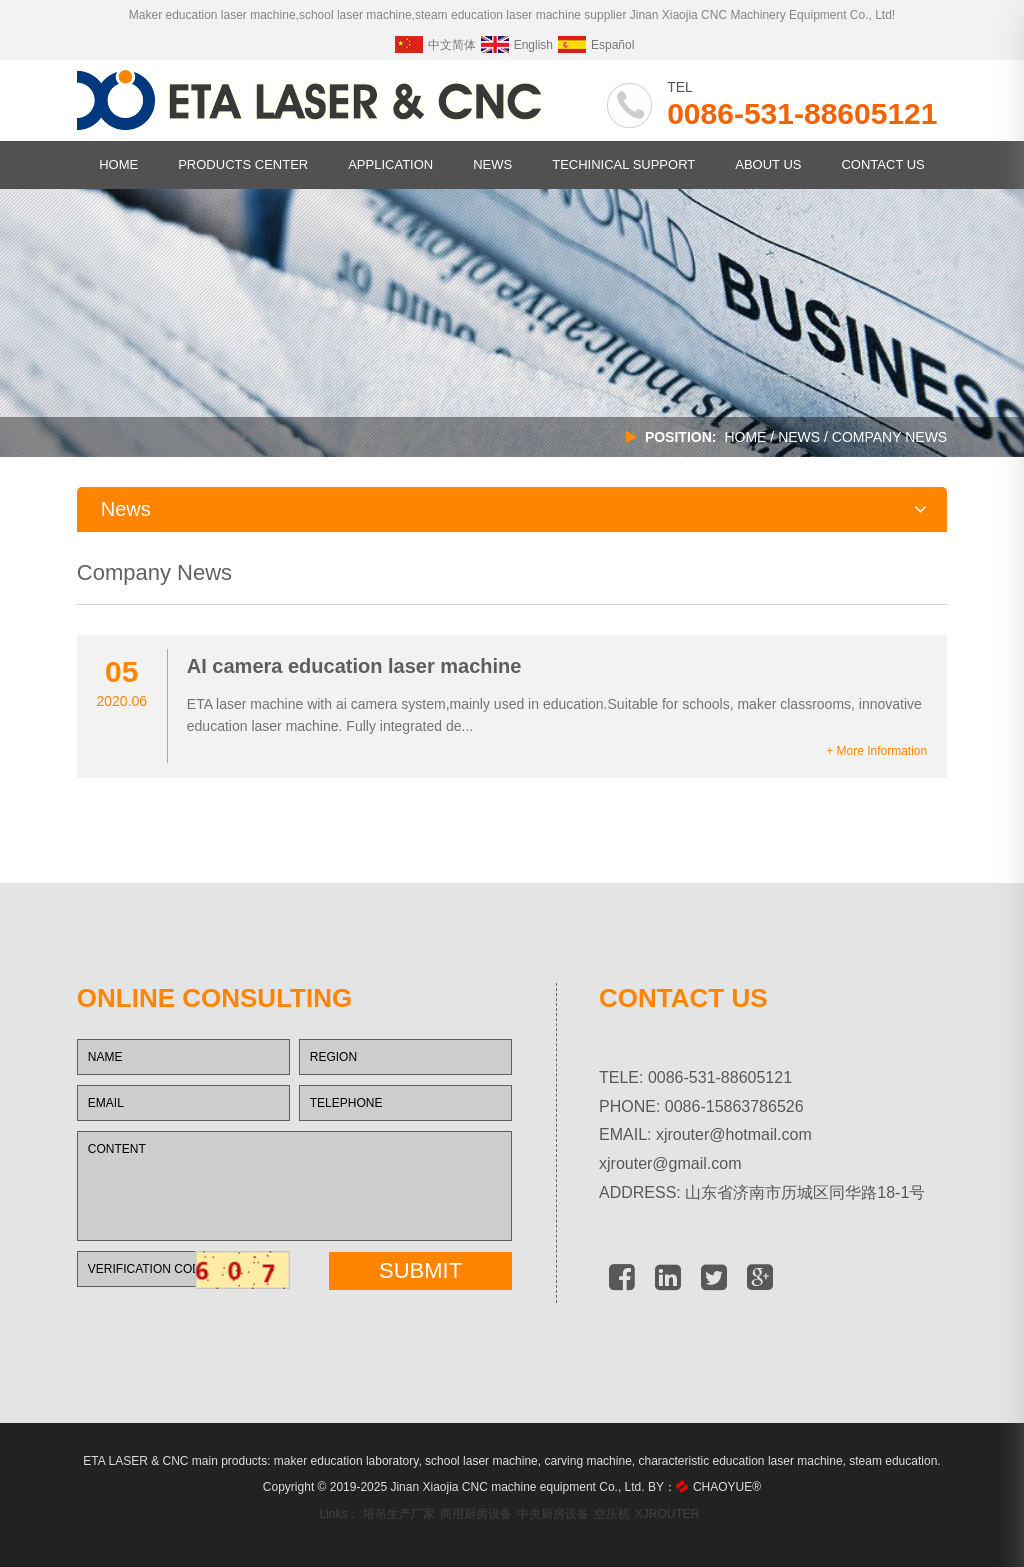  Describe the element at coordinates (435, 45) in the screenshot. I see `中文简体` at that location.